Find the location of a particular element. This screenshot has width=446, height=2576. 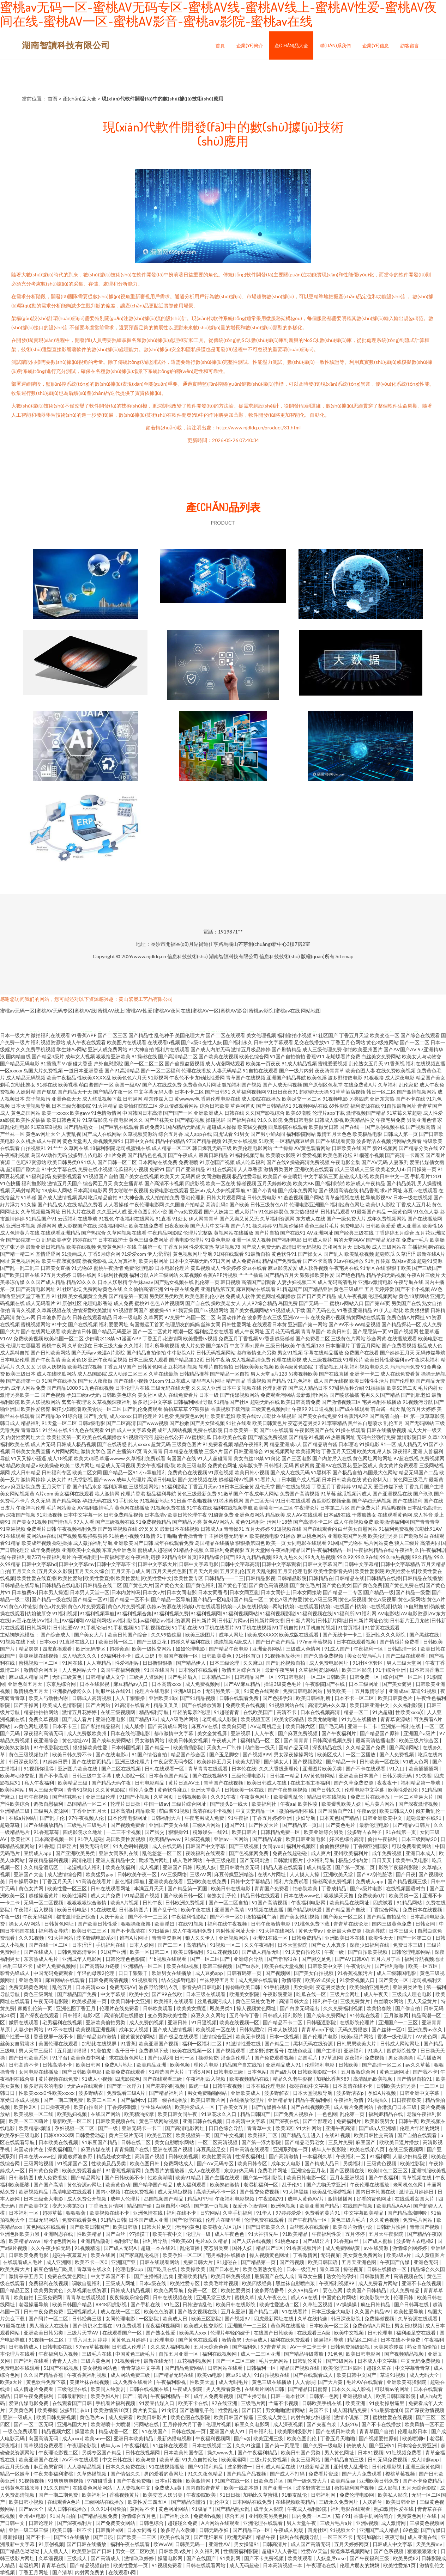

青青操青青干 is located at coordinates (193, 1536).